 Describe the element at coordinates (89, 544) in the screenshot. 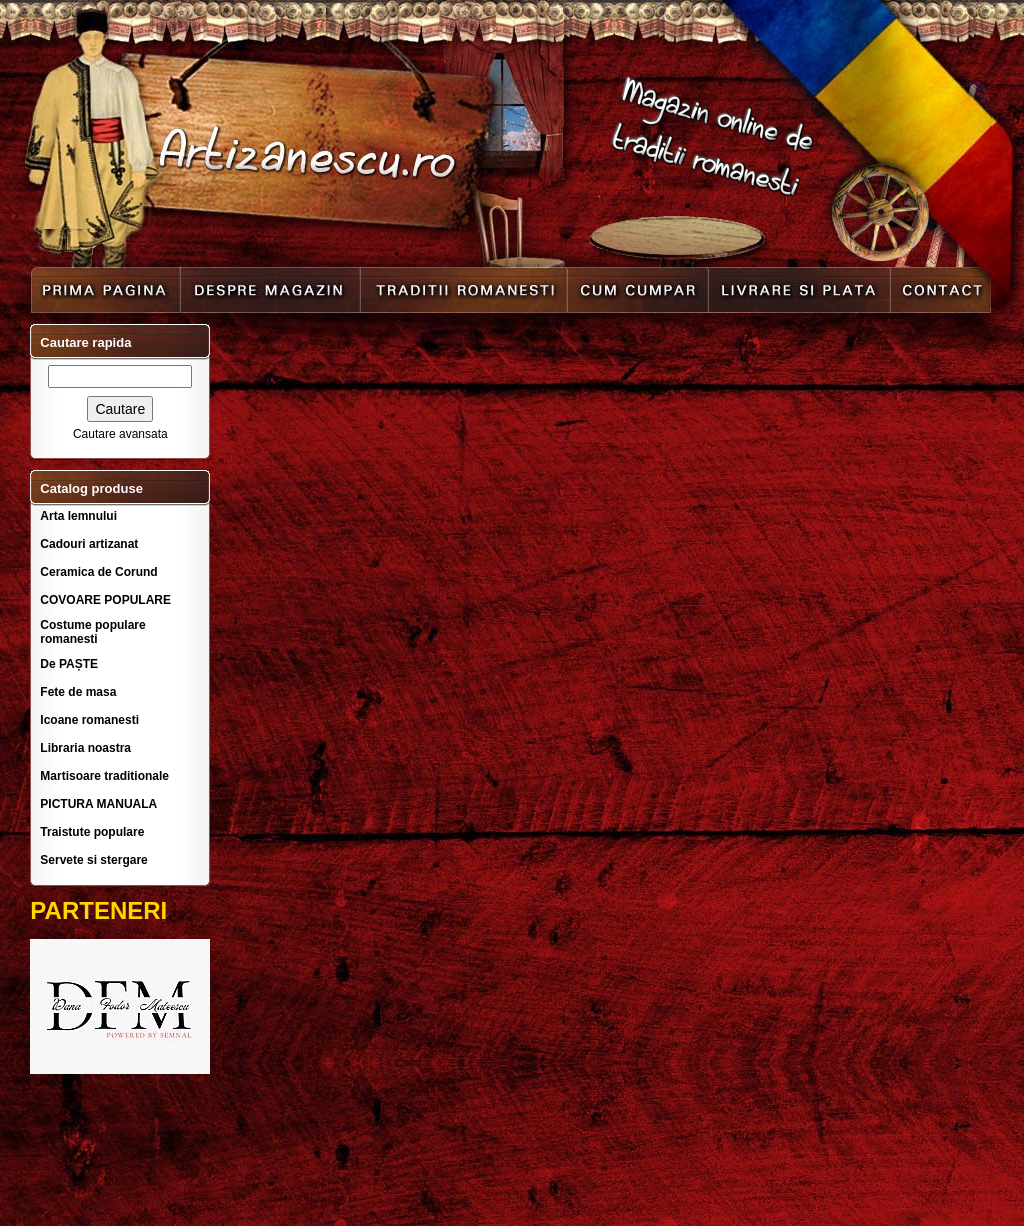

I see `Cadouri artizanat` at that location.